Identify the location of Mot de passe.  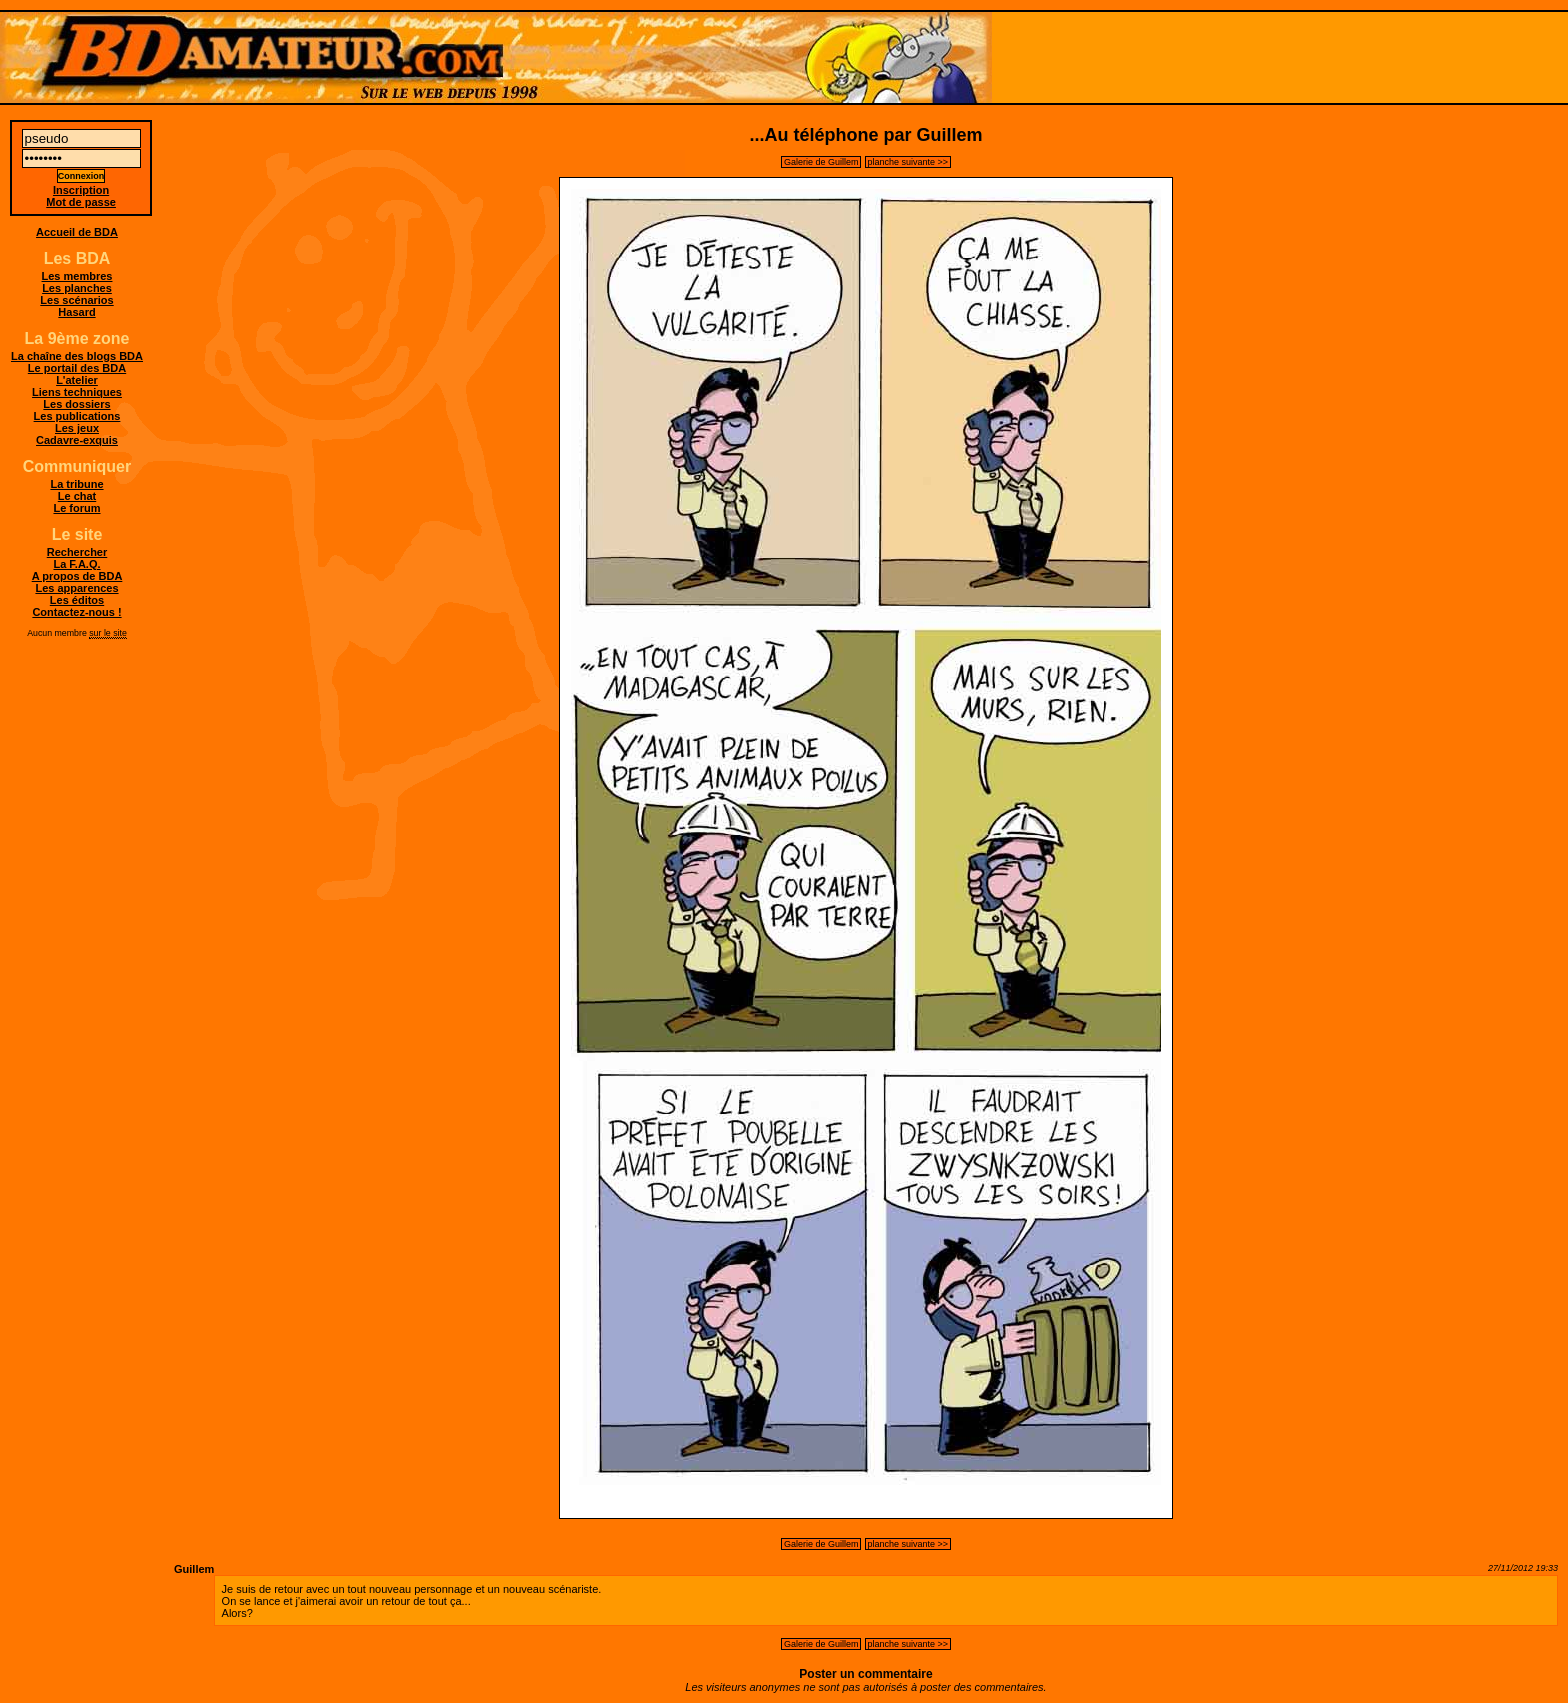
(81, 202).